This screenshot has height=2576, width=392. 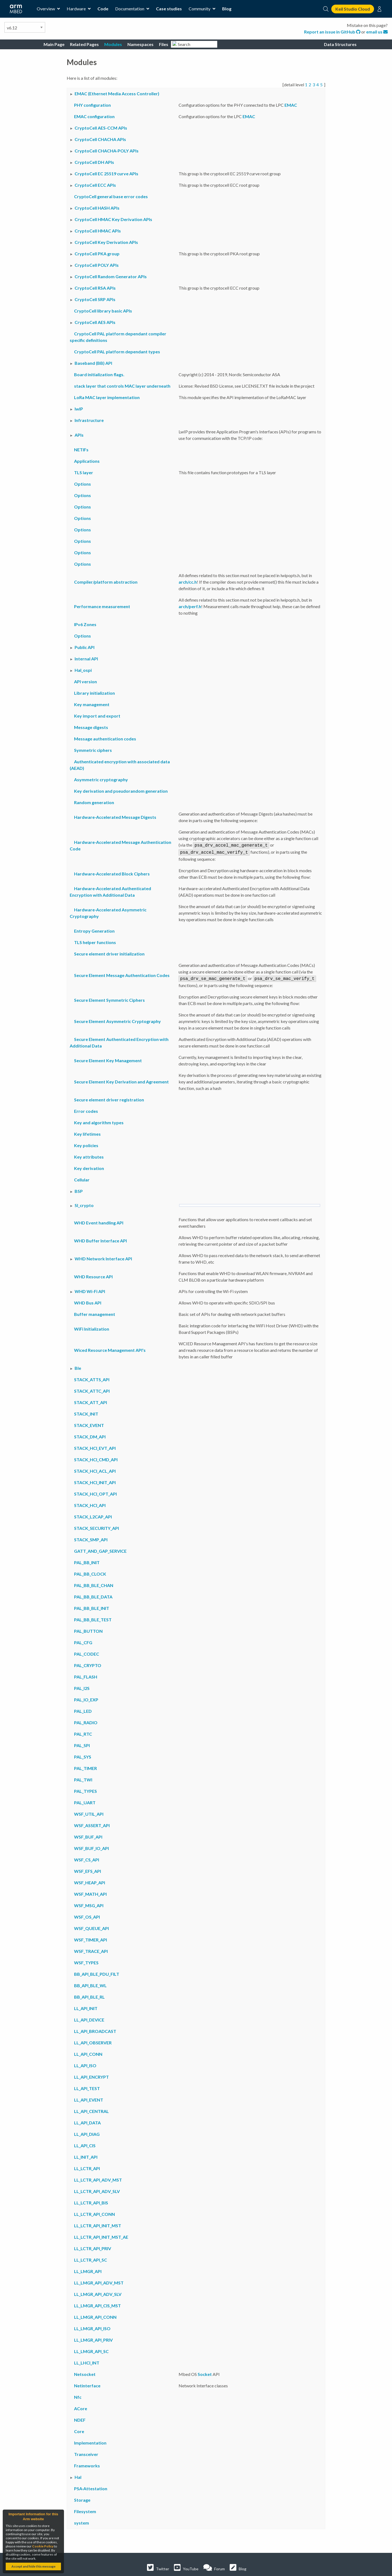 I want to click on WSF_OS_API, so click(x=87, y=1915).